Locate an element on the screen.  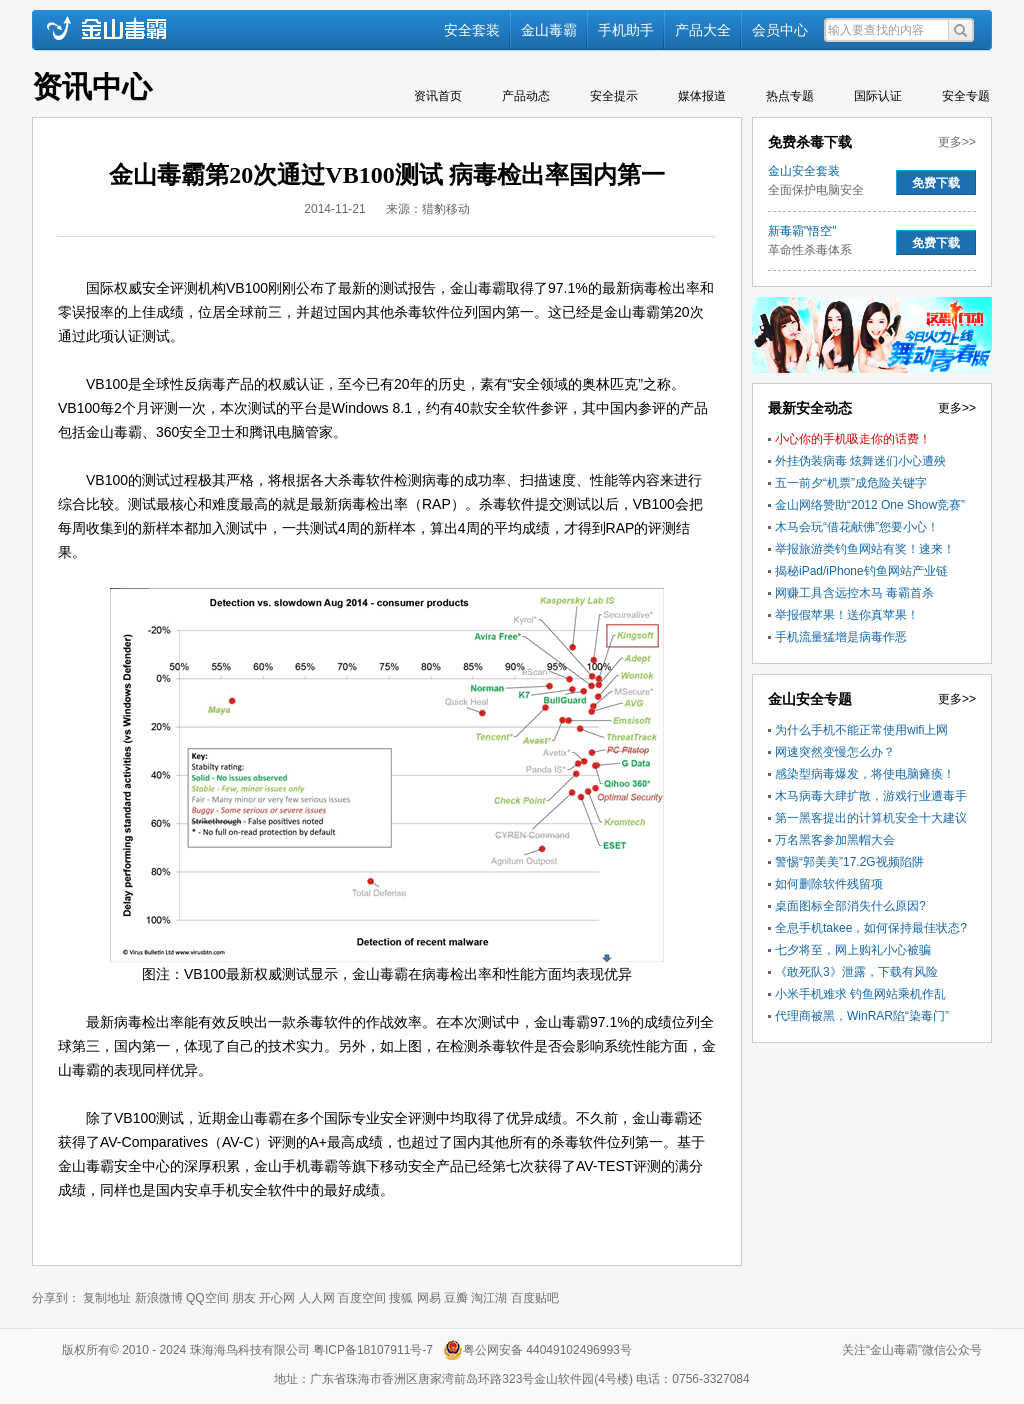
QQ空间 is located at coordinates (207, 1298).